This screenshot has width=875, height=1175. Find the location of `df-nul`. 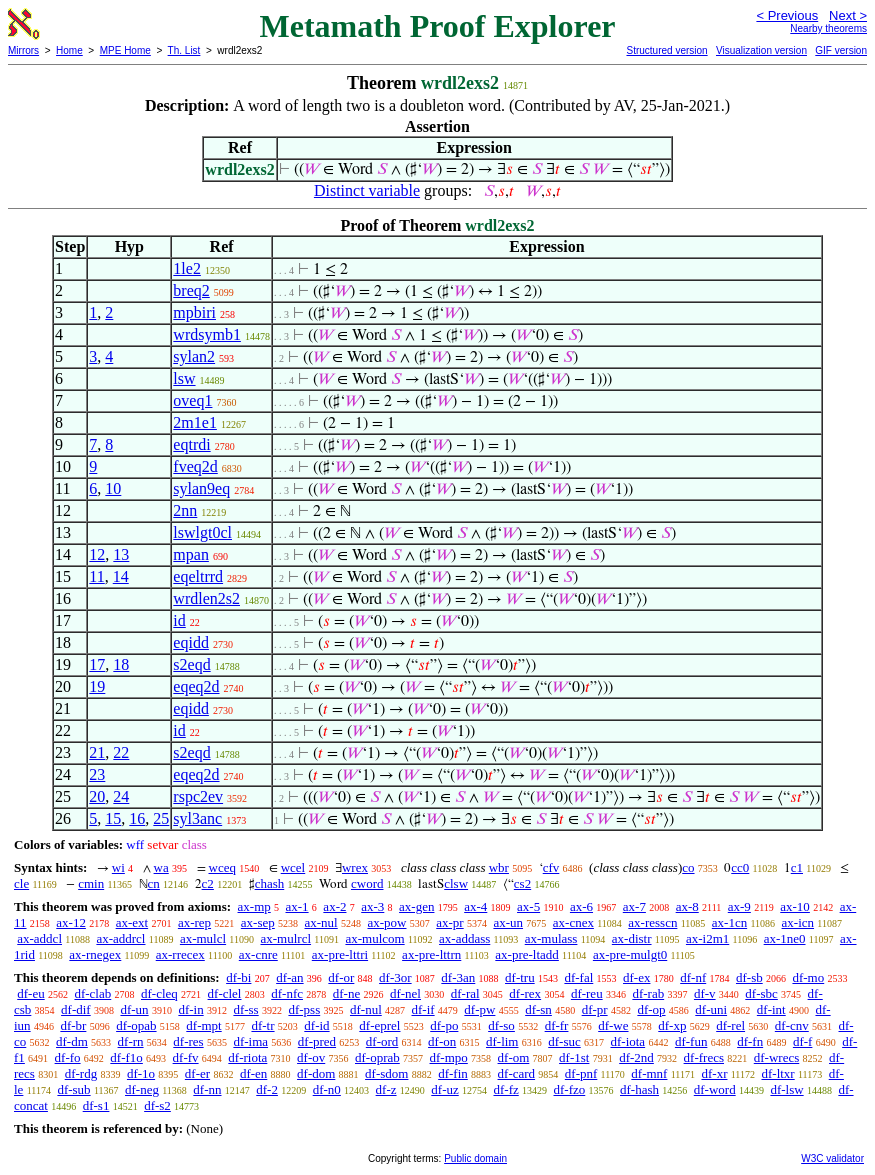

df-nul is located at coordinates (366, 1009).